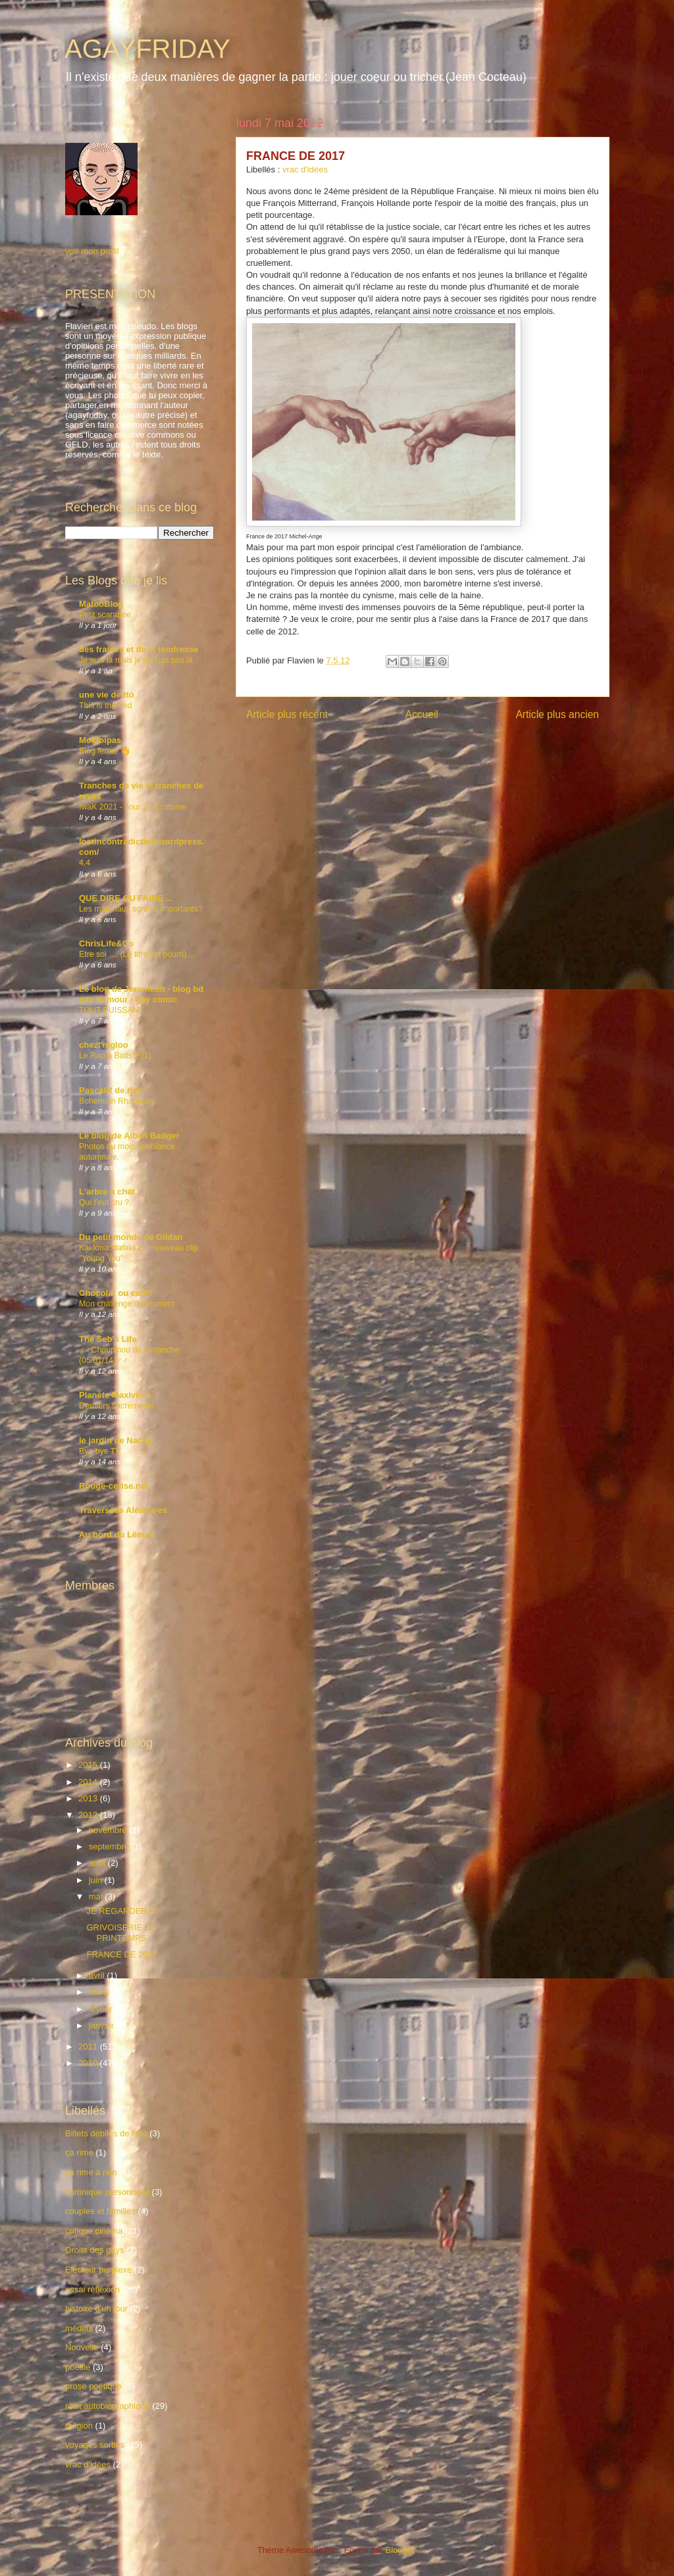 The width and height of the screenshot is (674, 2576). I want to click on Blog fermé 👋, so click(104, 751).